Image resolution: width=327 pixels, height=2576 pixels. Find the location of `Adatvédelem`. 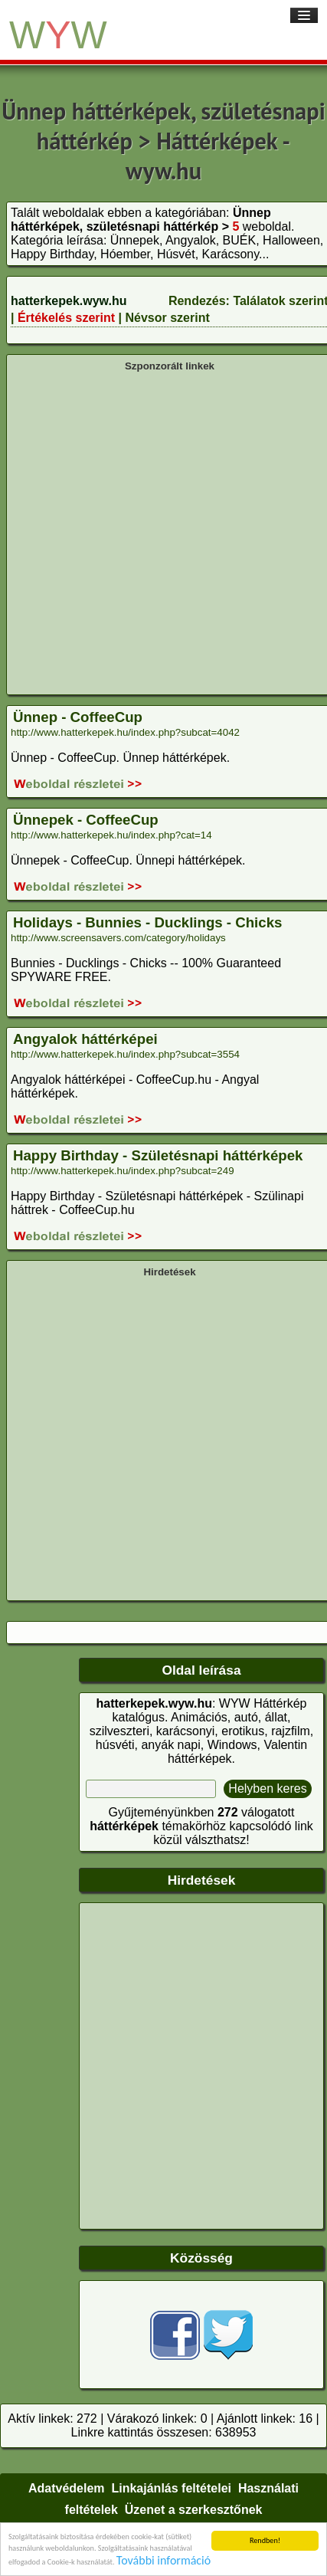

Adatvédelem is located at coordinates (66, 2488).